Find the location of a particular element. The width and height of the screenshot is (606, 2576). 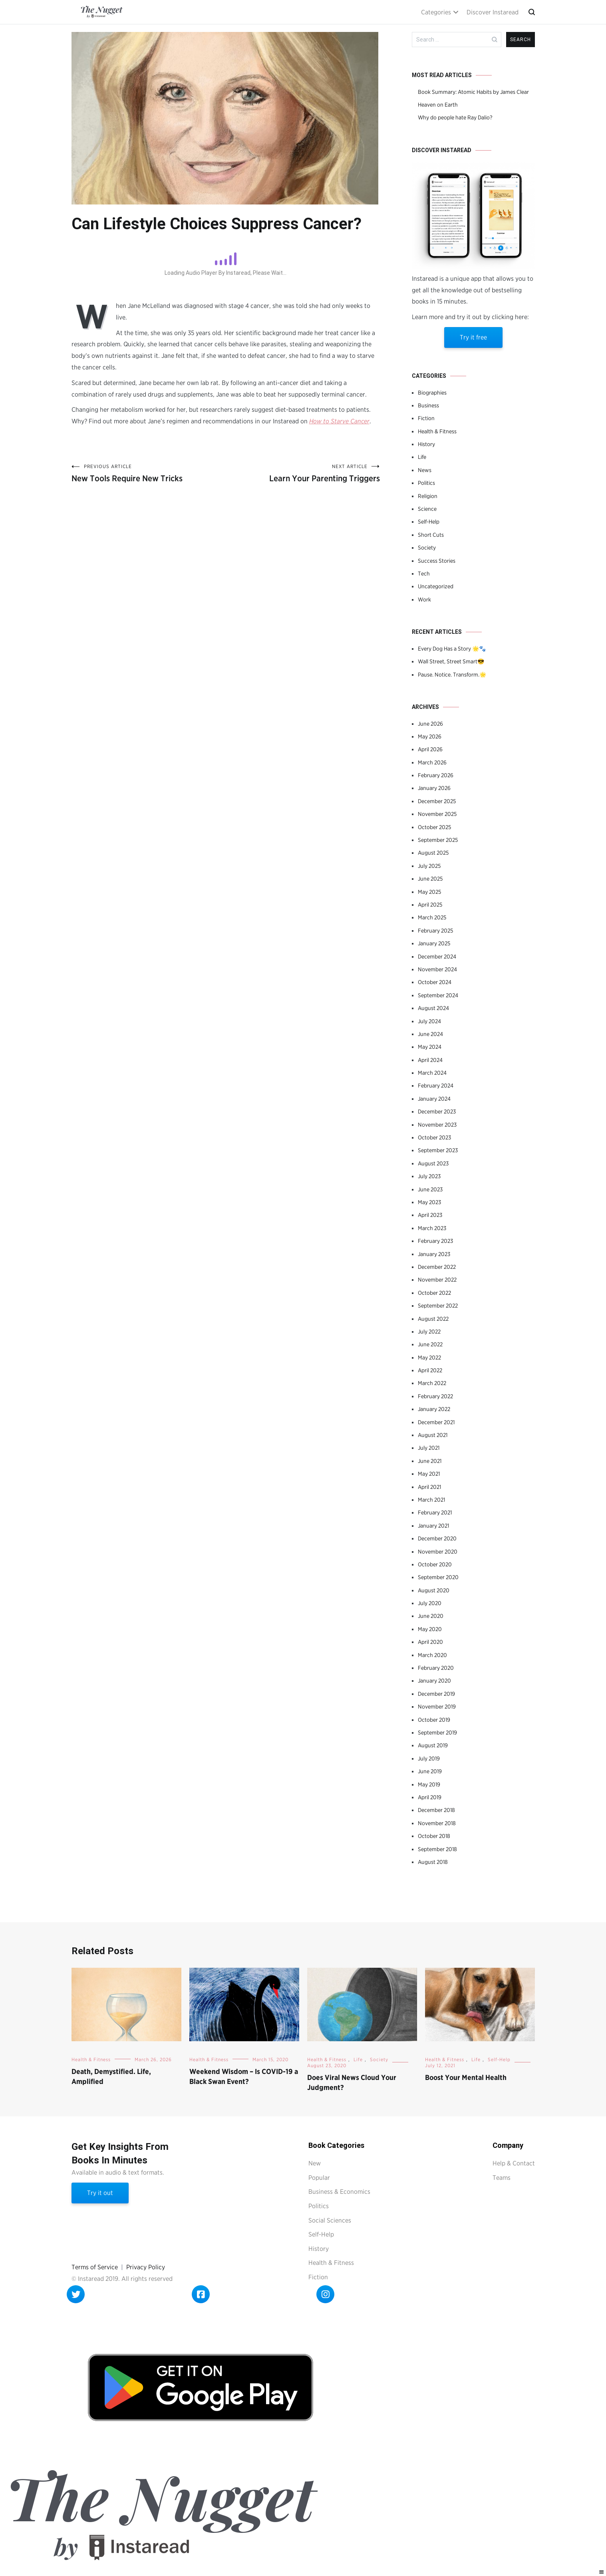

July 2024 is located at coordinates (429, 1021).